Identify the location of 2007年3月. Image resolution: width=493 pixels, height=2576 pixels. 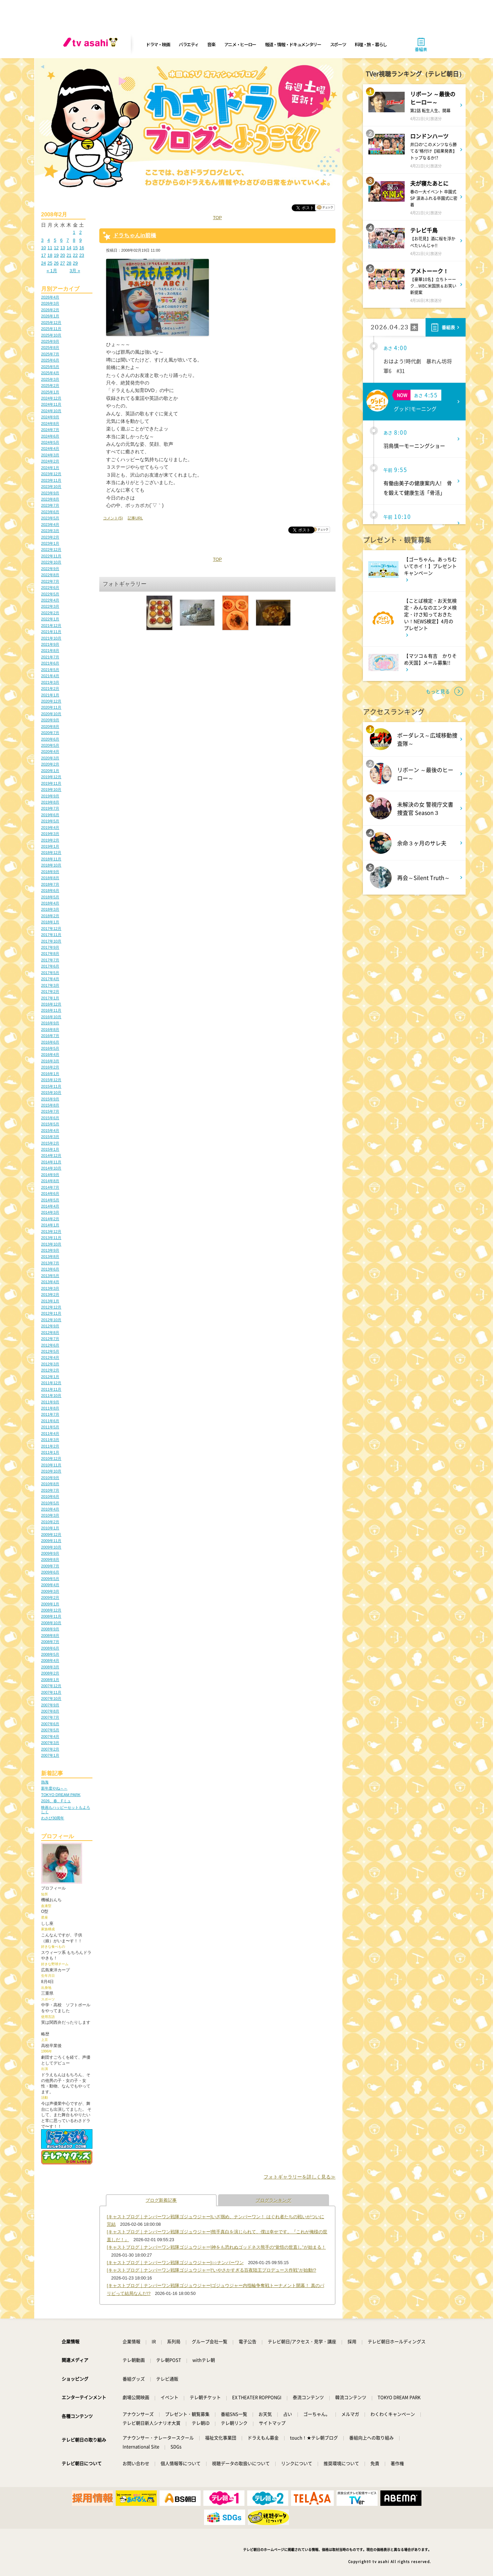
(50, 1743).